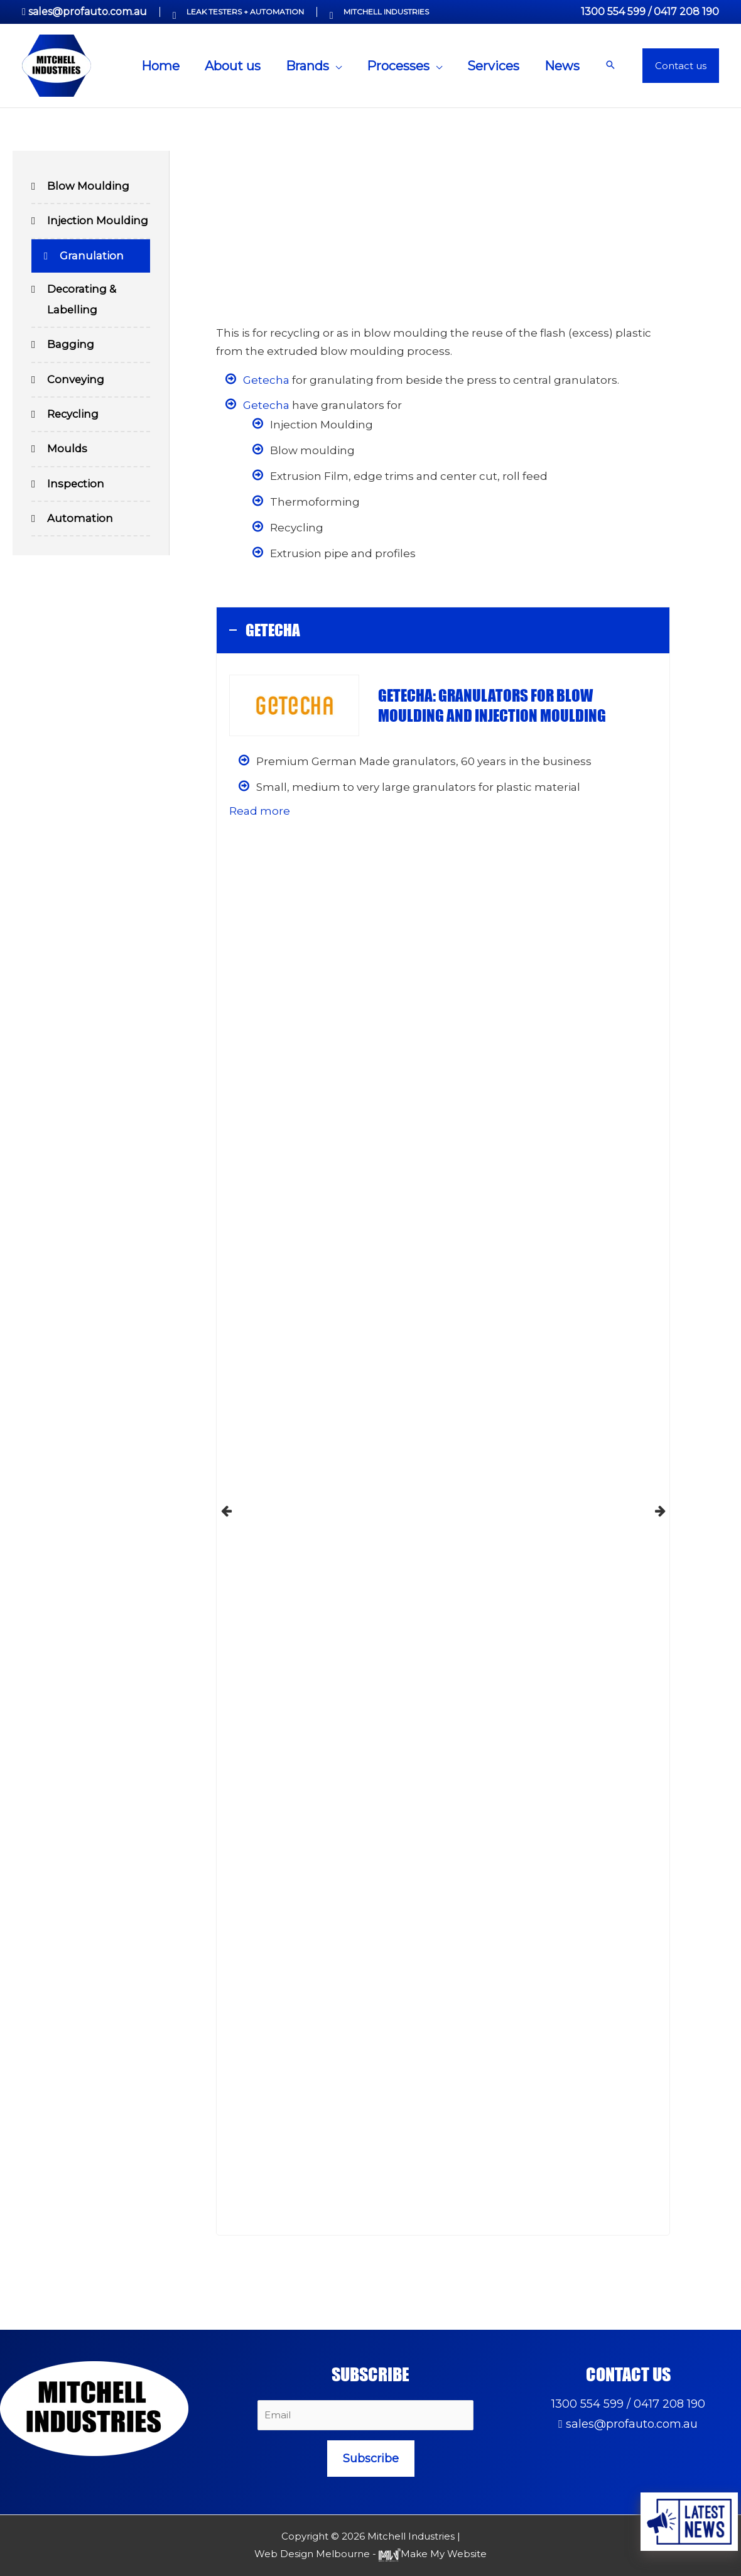  What do you see at coordinates (610, 66) in the screenshot?
I see `[button]` at bounding box center [610, 66].